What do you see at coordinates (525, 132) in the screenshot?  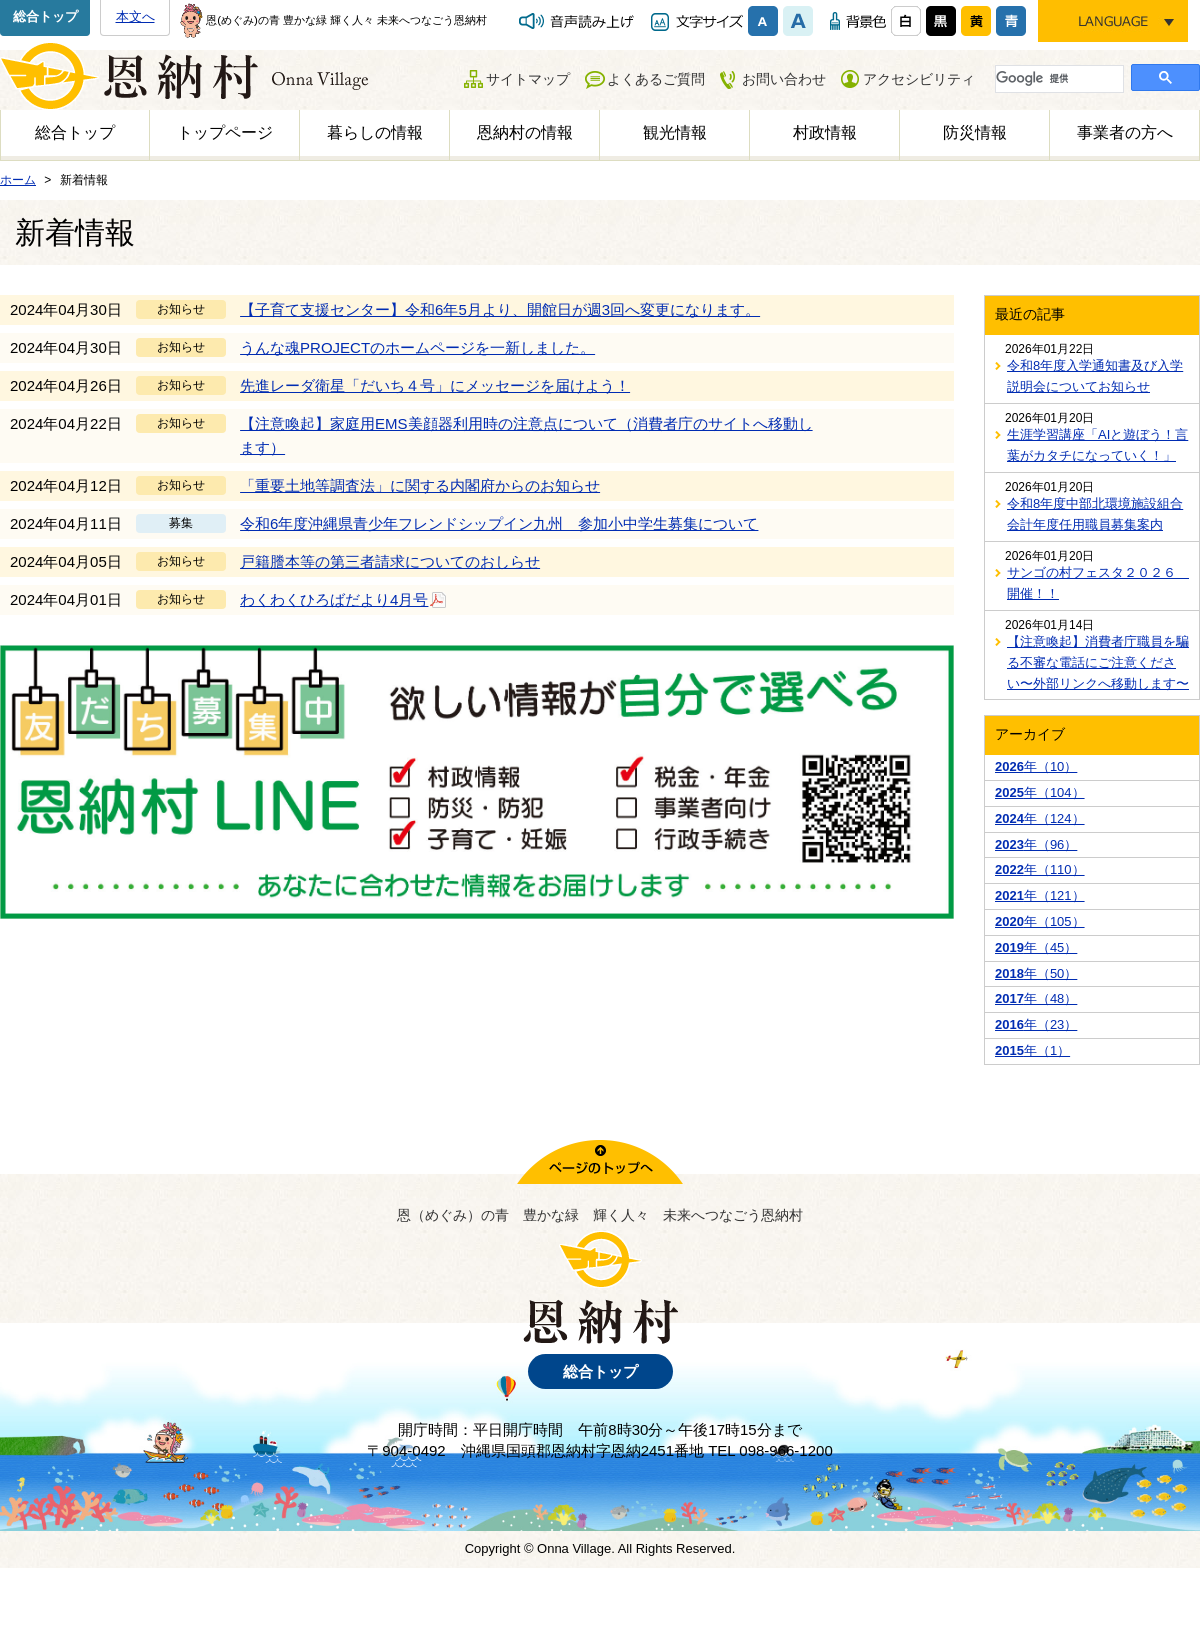 I see `恩納村の情報` at bounding box center [525, 132].